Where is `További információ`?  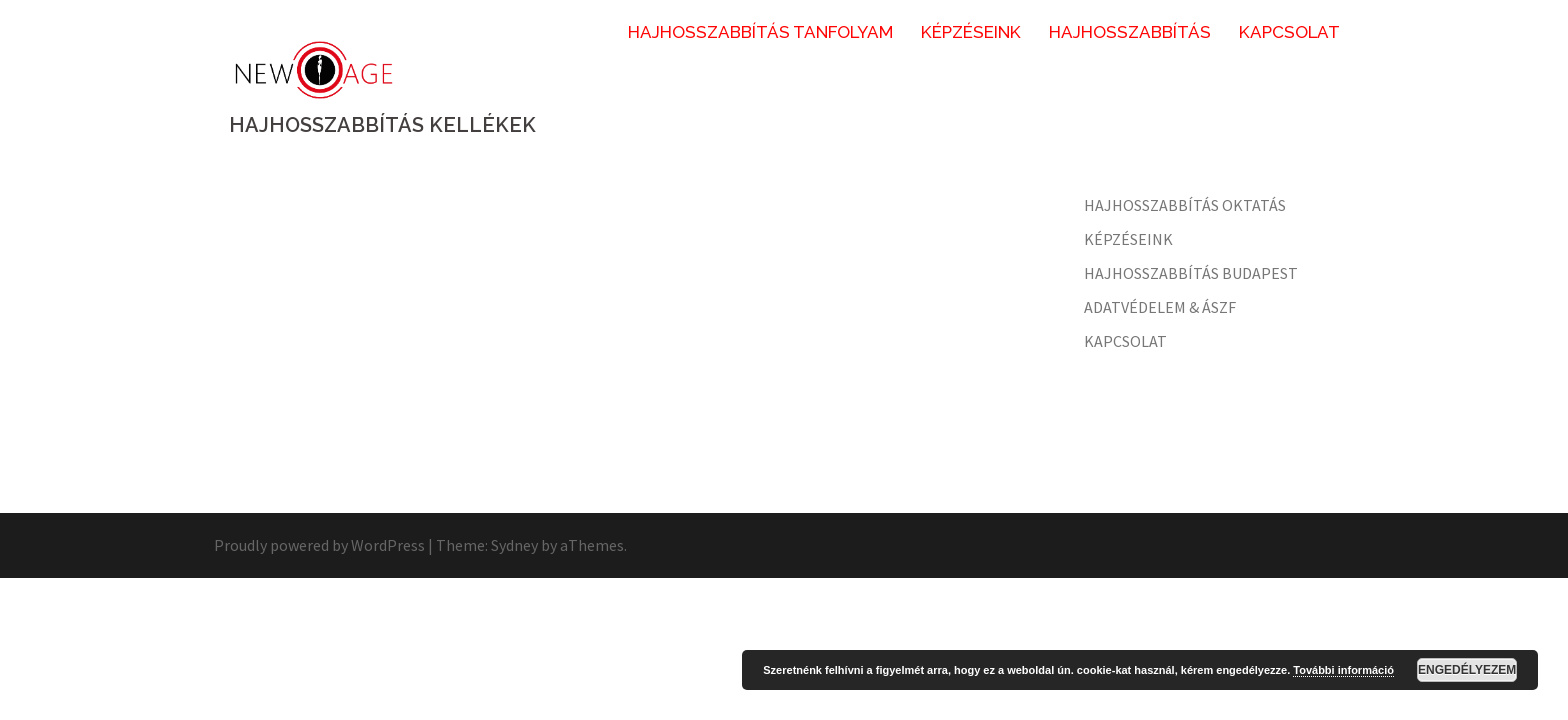 További információ is located at coordinates (1343, 670).